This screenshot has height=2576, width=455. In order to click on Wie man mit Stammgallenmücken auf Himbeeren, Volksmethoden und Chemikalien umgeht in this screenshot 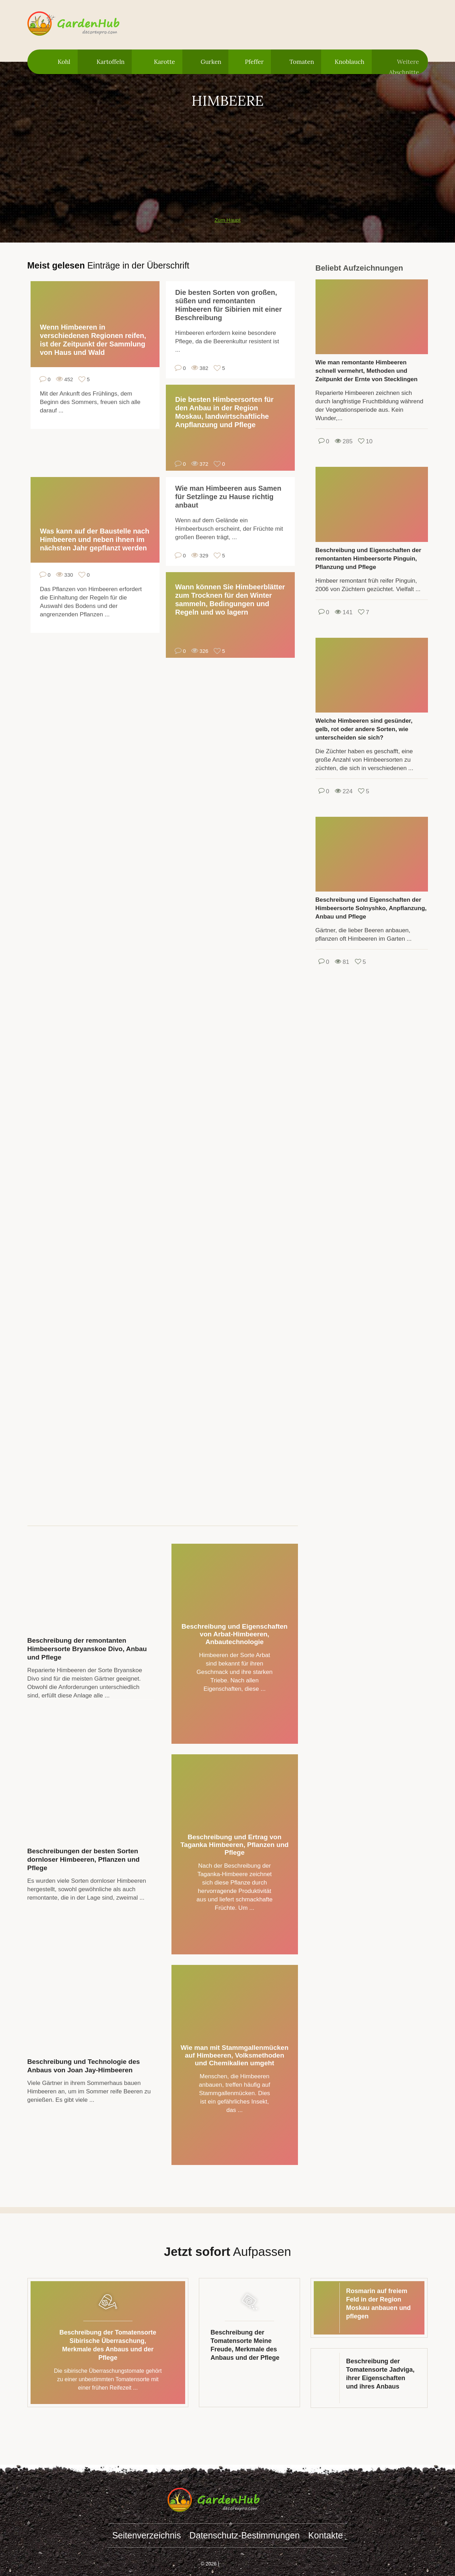, I will do `click(234, 2055)`.